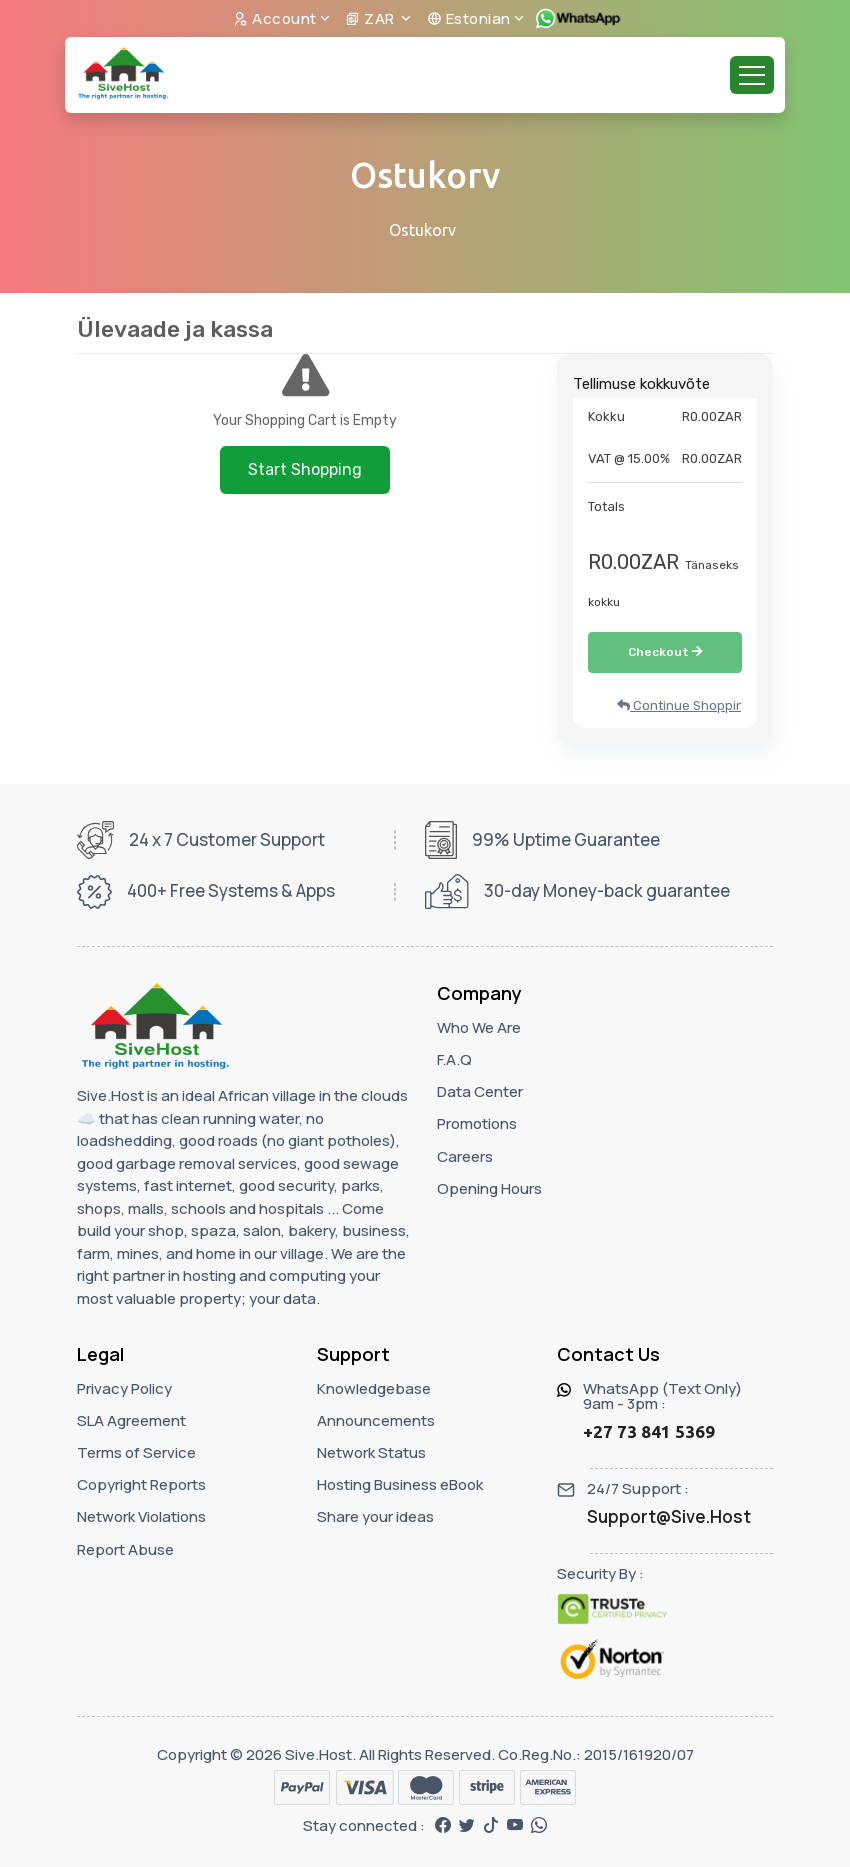 The height and width of the screenshot is (1867, 850). What do you see at coordinates (374, 1388) in the screenshot?
I see `Knowledgebase` at bounding box center [374, 1388].